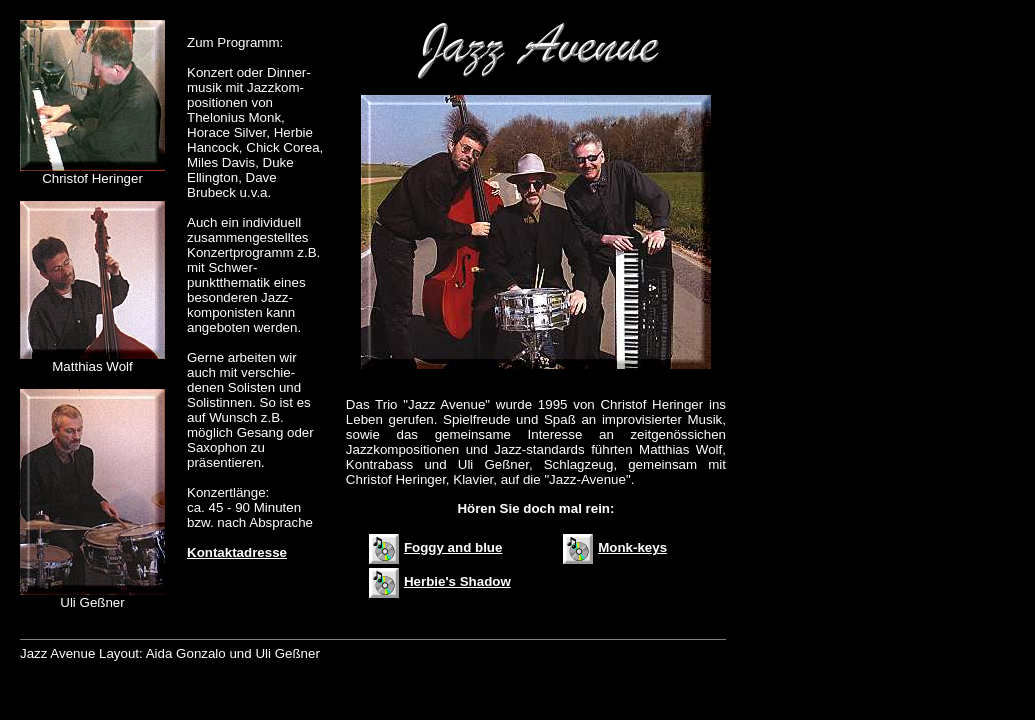 Image resolution: width=1035 pixels, height=720 pixels. Describe the element at coordinates (237, 552) in the screenshot. I see `Kontaktadresse` at that location.